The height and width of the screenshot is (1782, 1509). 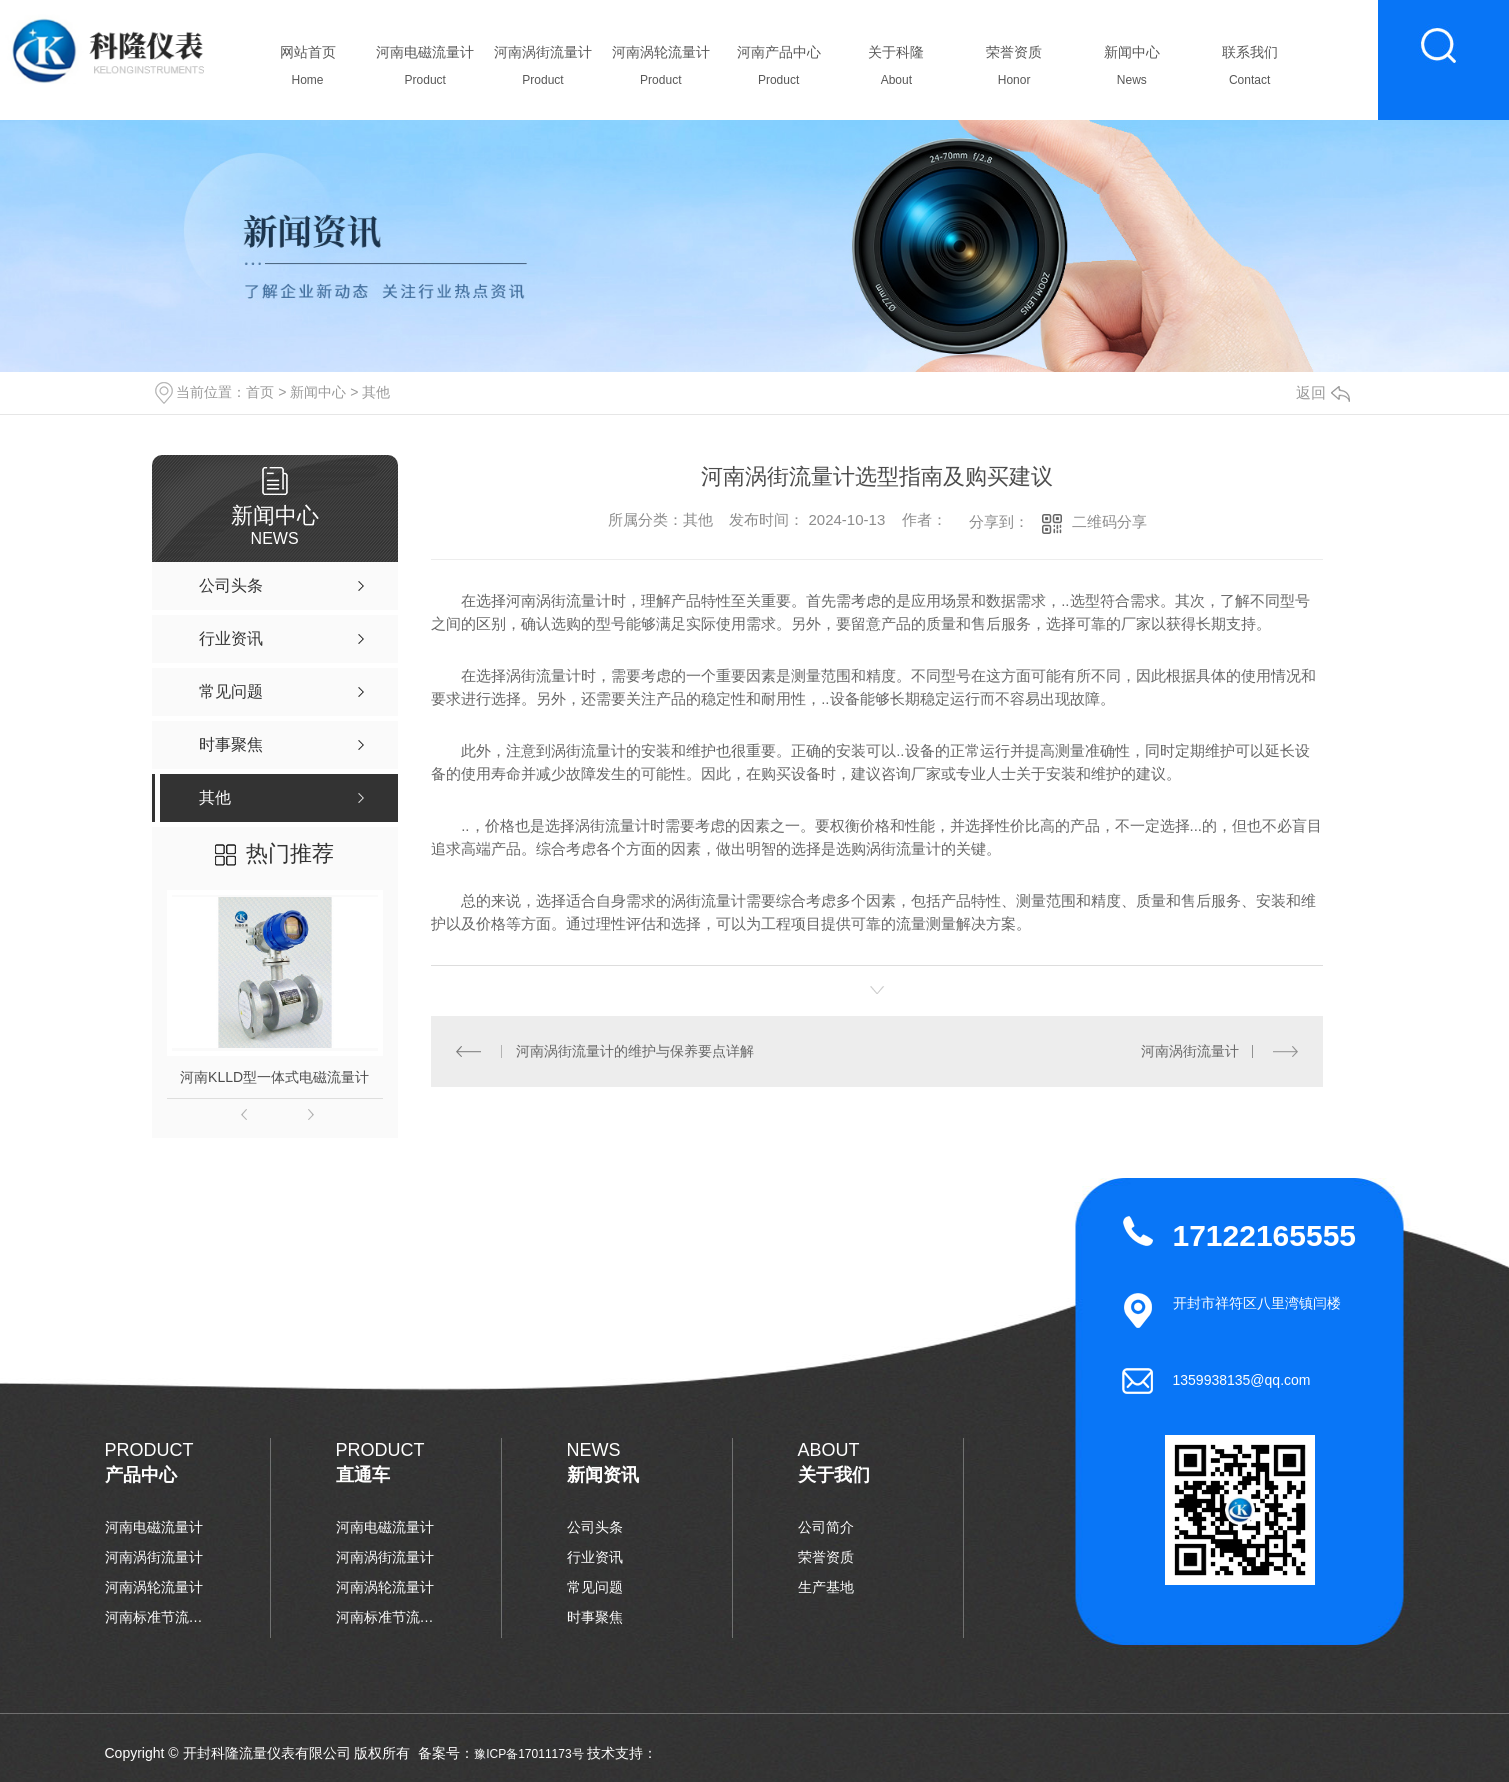 What do you see at coordinates (543, 71) in the screenshot?
I see `河南涡街流量计` at bounding box center [543, 71].